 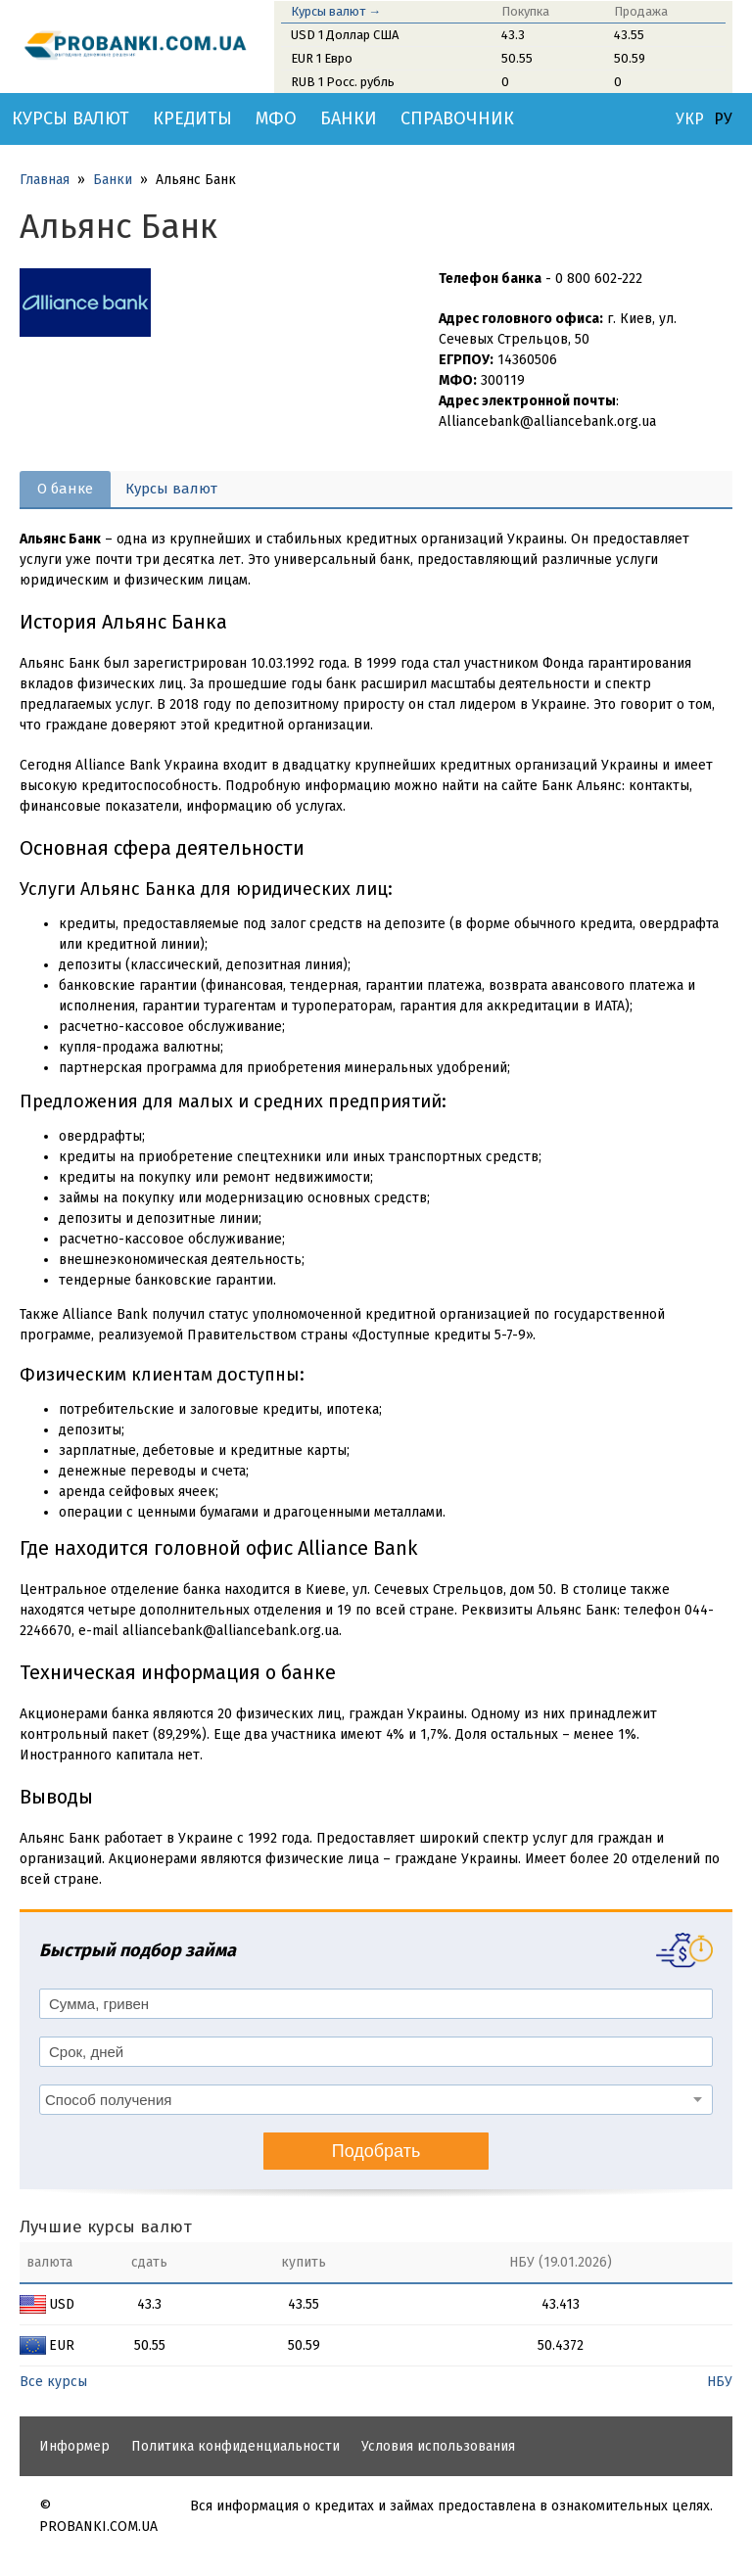 I want to click on Все курсы, so click(x=53, y=2381).